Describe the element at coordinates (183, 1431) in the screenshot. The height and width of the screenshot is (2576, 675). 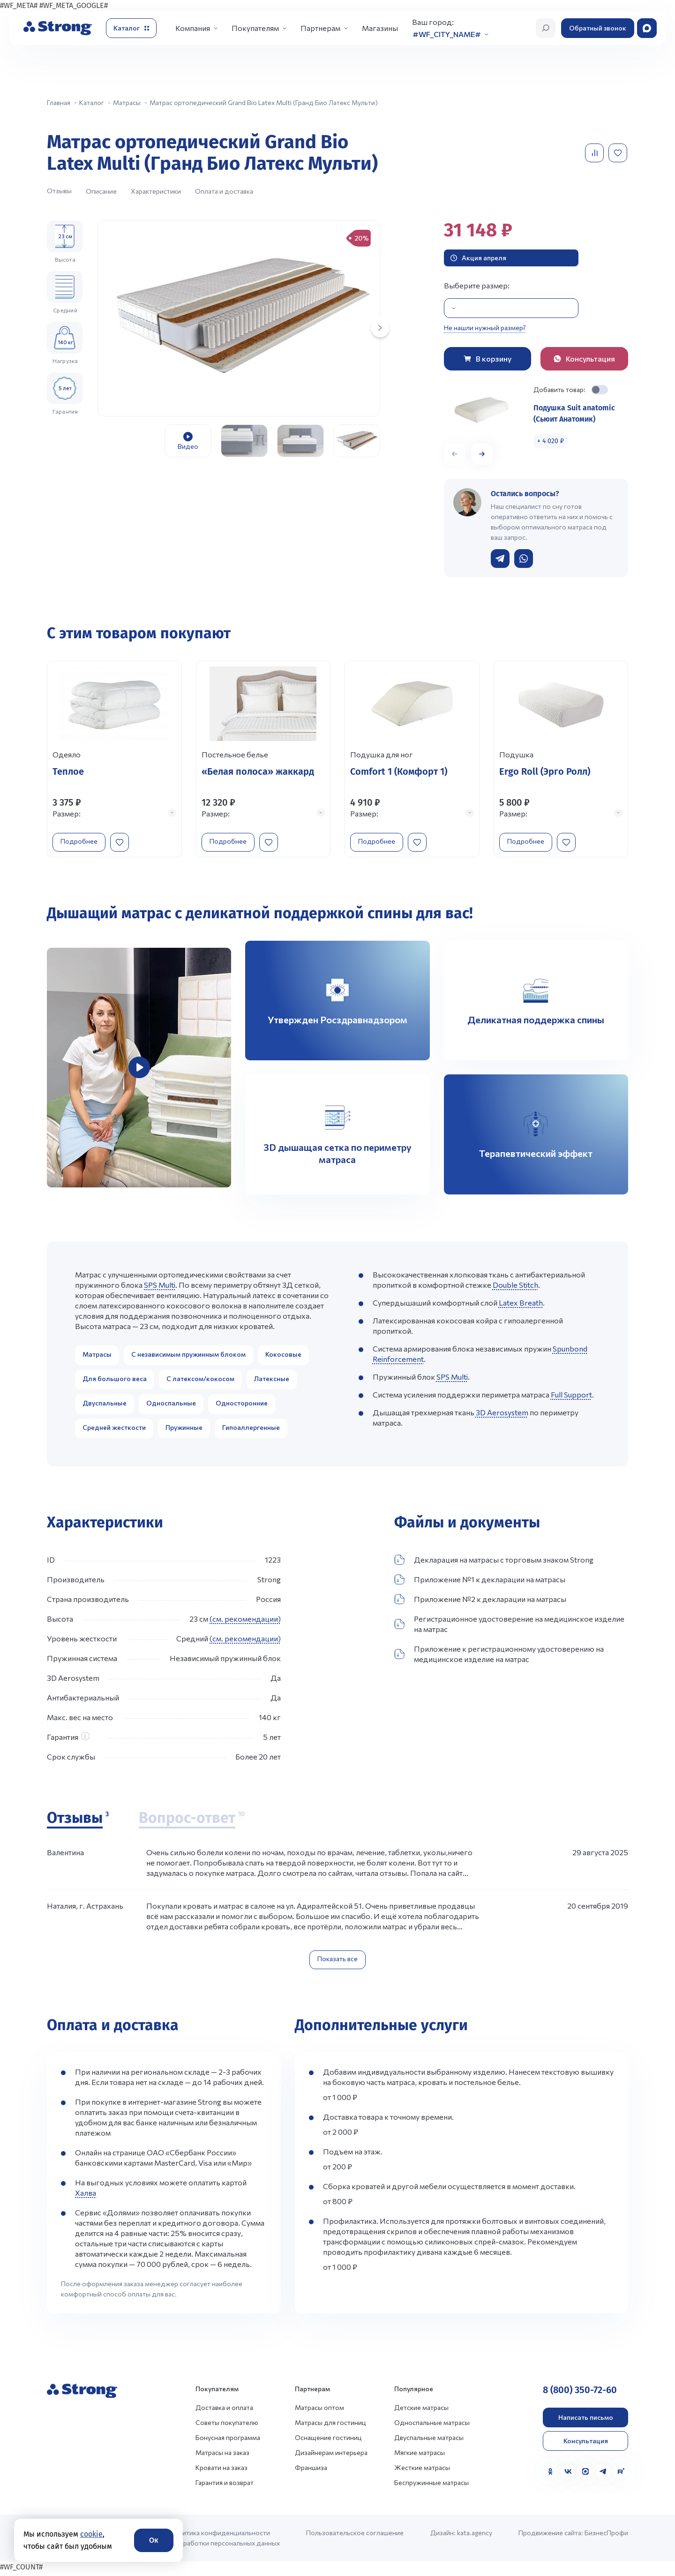
I see `Пружинные` at that location.